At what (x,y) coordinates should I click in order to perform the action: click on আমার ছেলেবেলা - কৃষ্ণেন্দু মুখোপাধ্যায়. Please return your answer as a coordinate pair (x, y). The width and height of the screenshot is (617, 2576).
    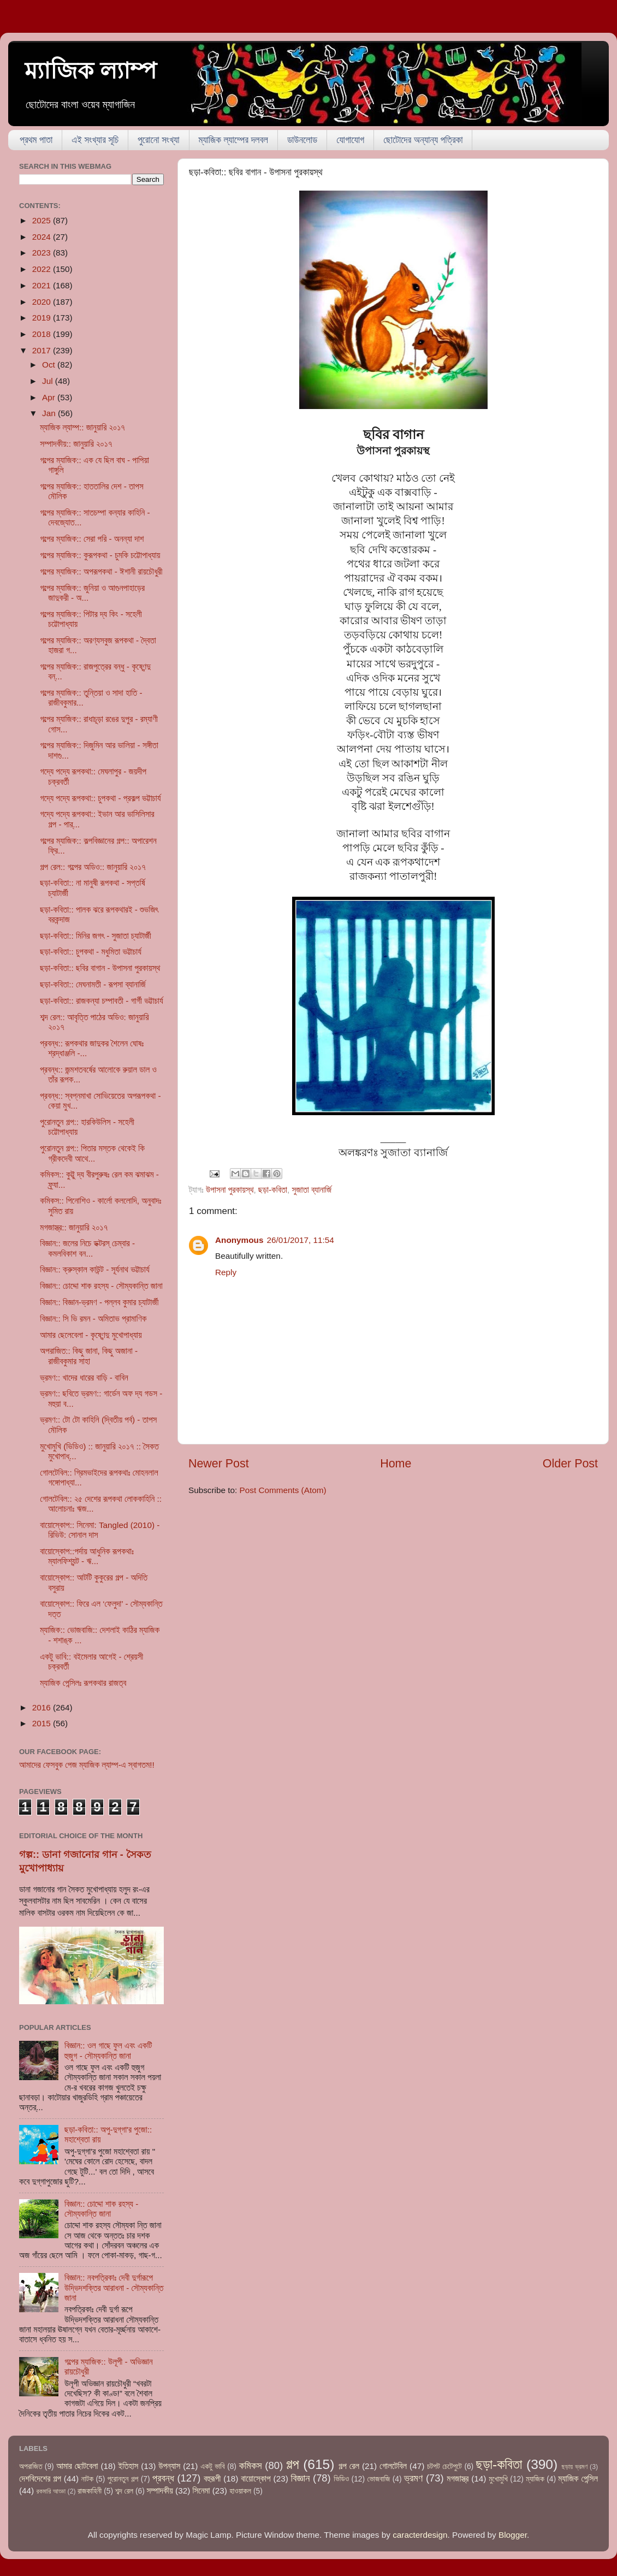
    Looking at the image, I should click on (90, 1335).